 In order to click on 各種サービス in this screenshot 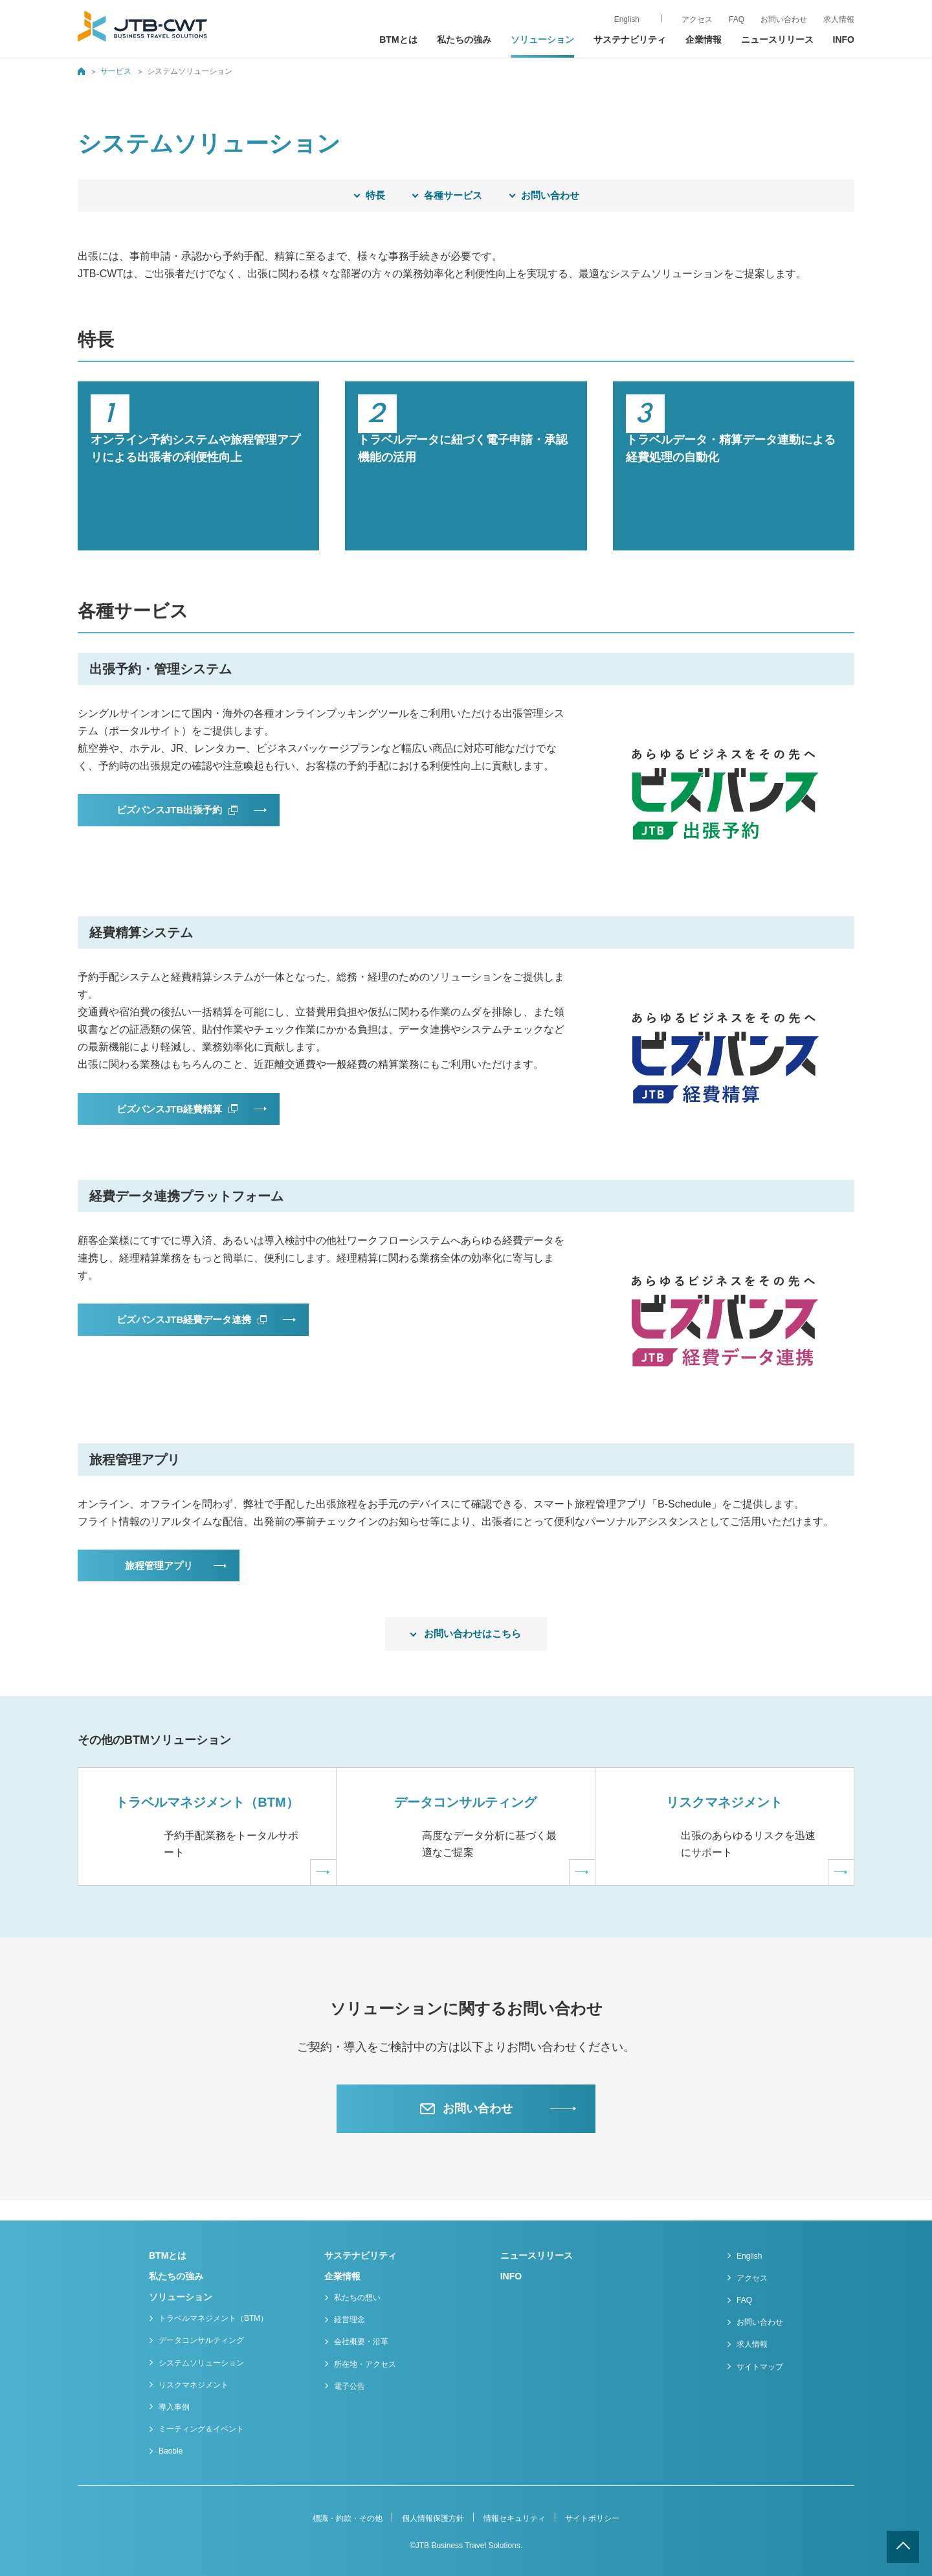, I will do `click(453, 195)`.